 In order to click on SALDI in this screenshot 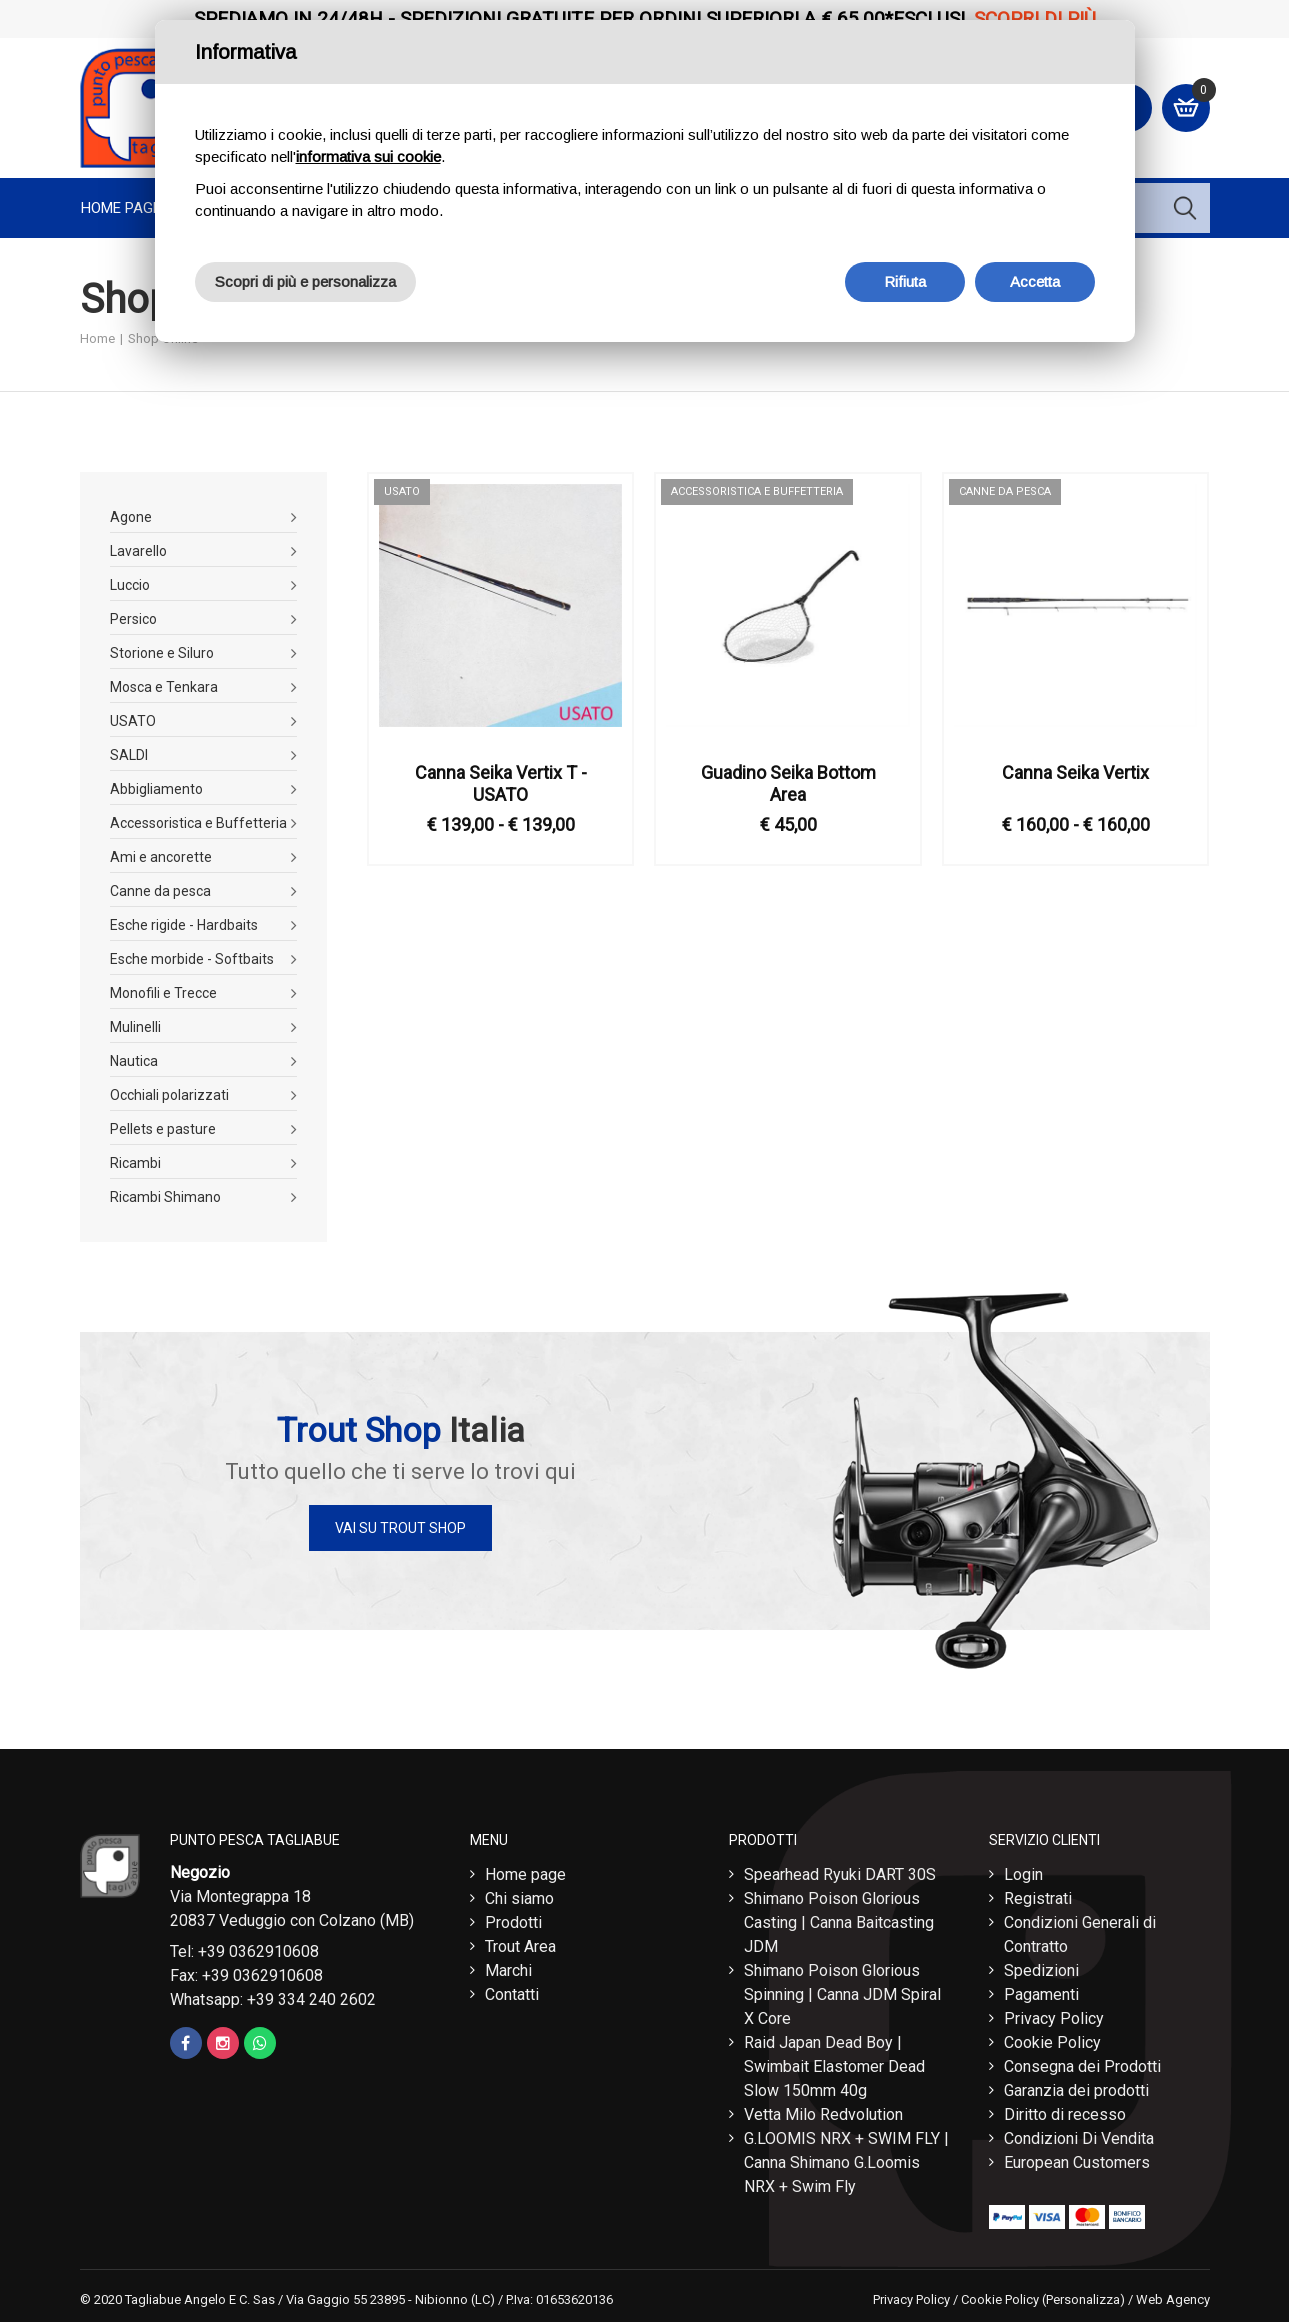, I will do `click(129, 755)`.